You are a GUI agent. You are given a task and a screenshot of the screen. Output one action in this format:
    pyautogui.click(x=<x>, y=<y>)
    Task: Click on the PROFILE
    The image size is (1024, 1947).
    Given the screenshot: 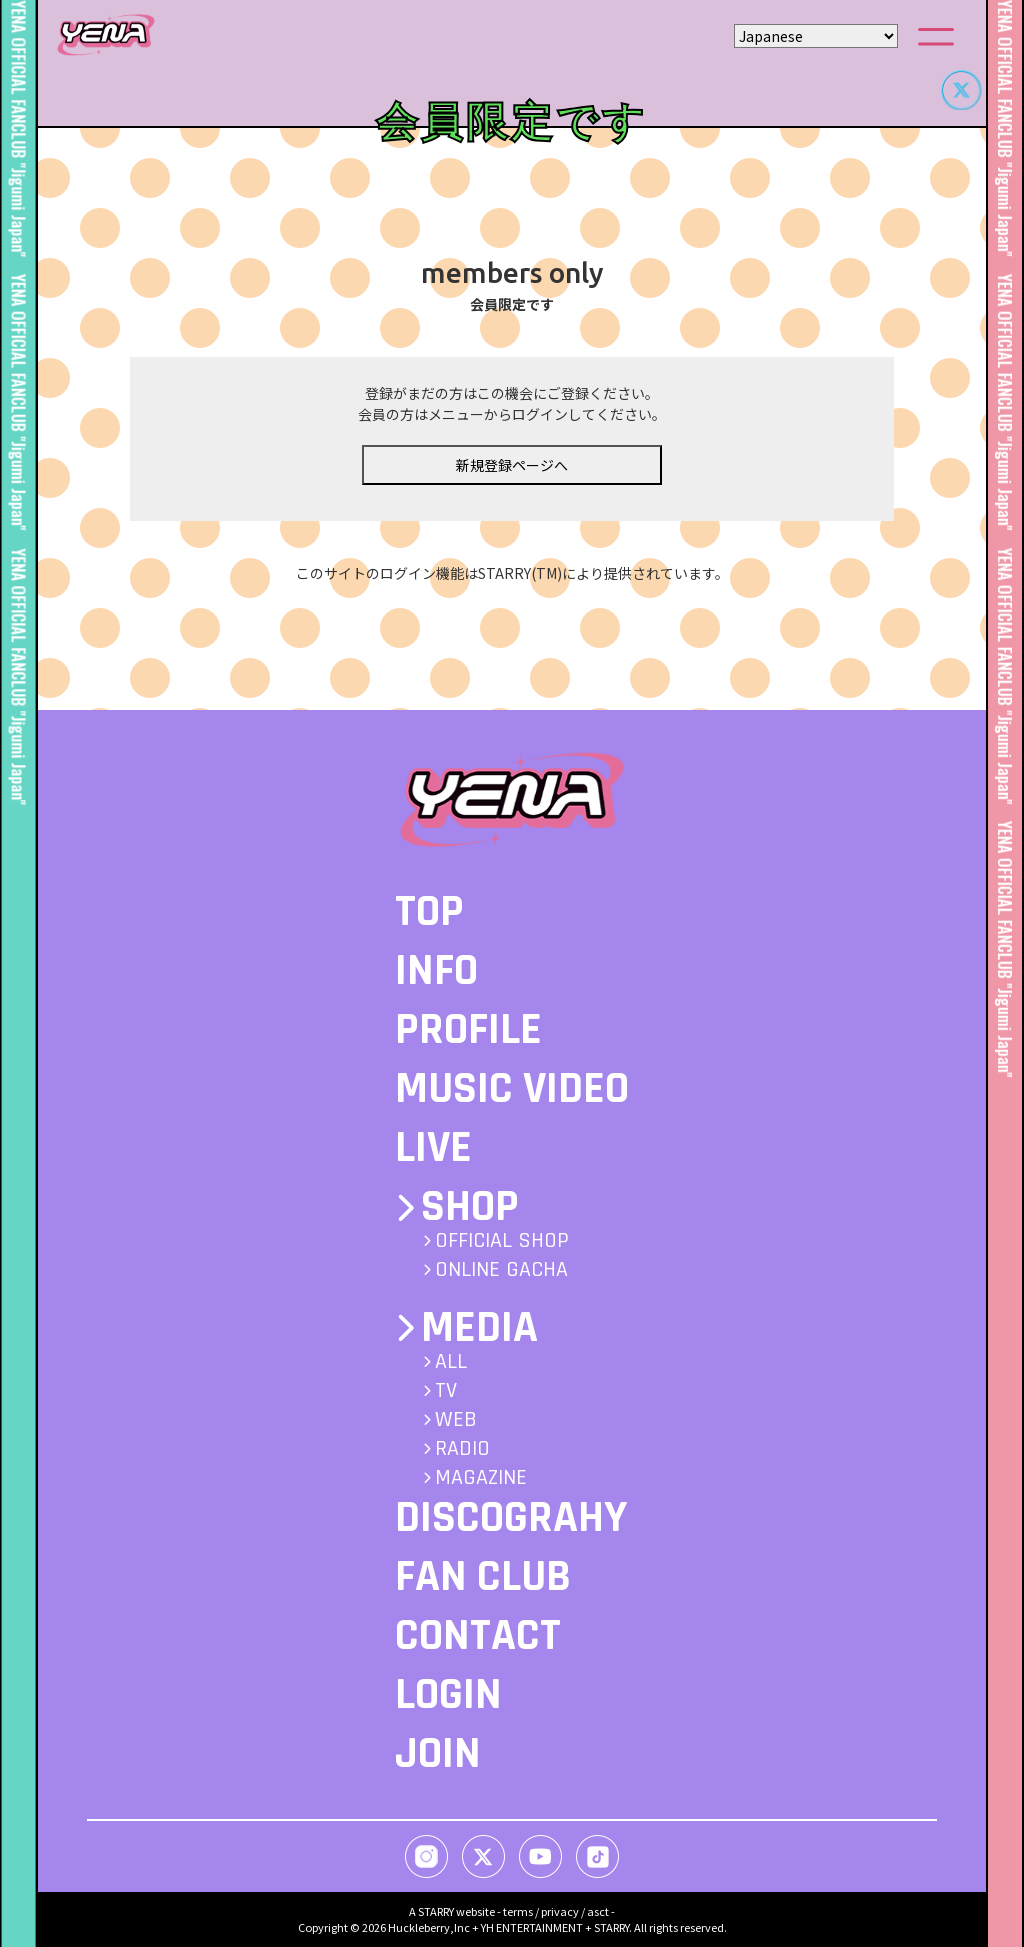 What is the action you would take?
    pyautogui.click(x=468, y=1030)
    